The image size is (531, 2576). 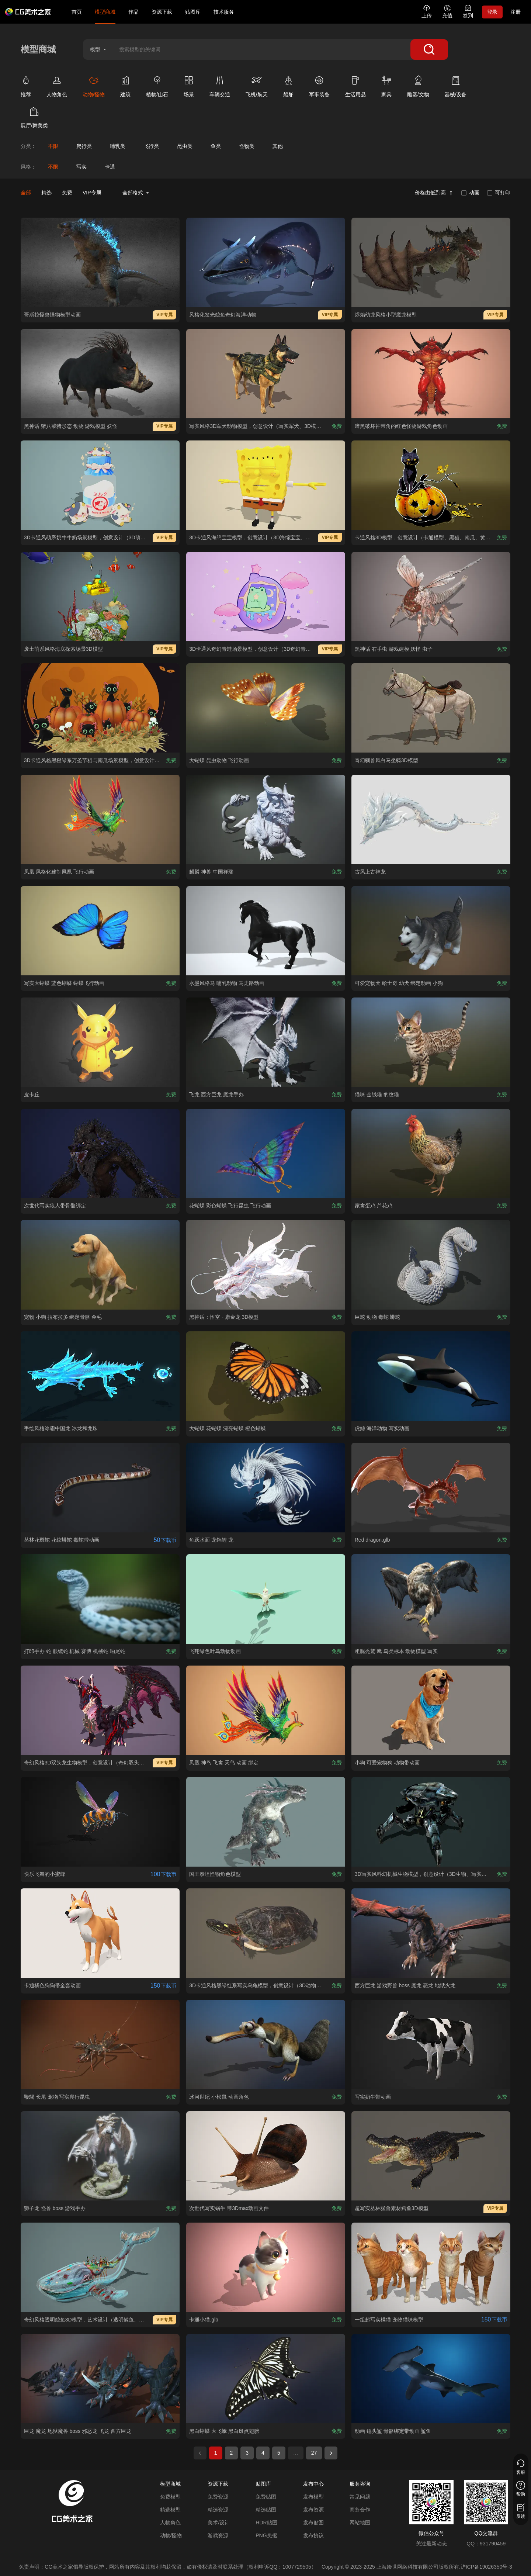 I want to click on HDR贴图, so click(x=266, y=2522).